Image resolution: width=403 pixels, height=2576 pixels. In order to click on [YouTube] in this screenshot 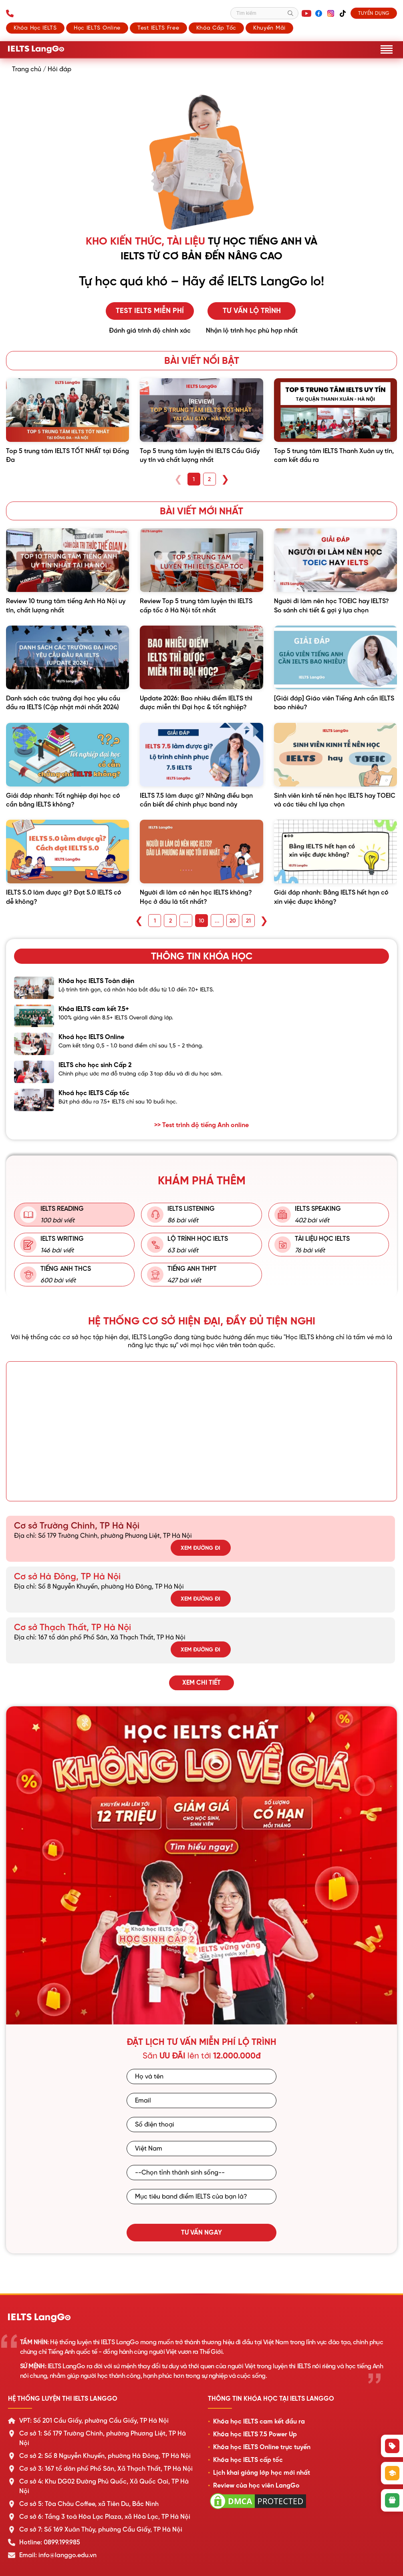, I will do `click(306, 13)`.